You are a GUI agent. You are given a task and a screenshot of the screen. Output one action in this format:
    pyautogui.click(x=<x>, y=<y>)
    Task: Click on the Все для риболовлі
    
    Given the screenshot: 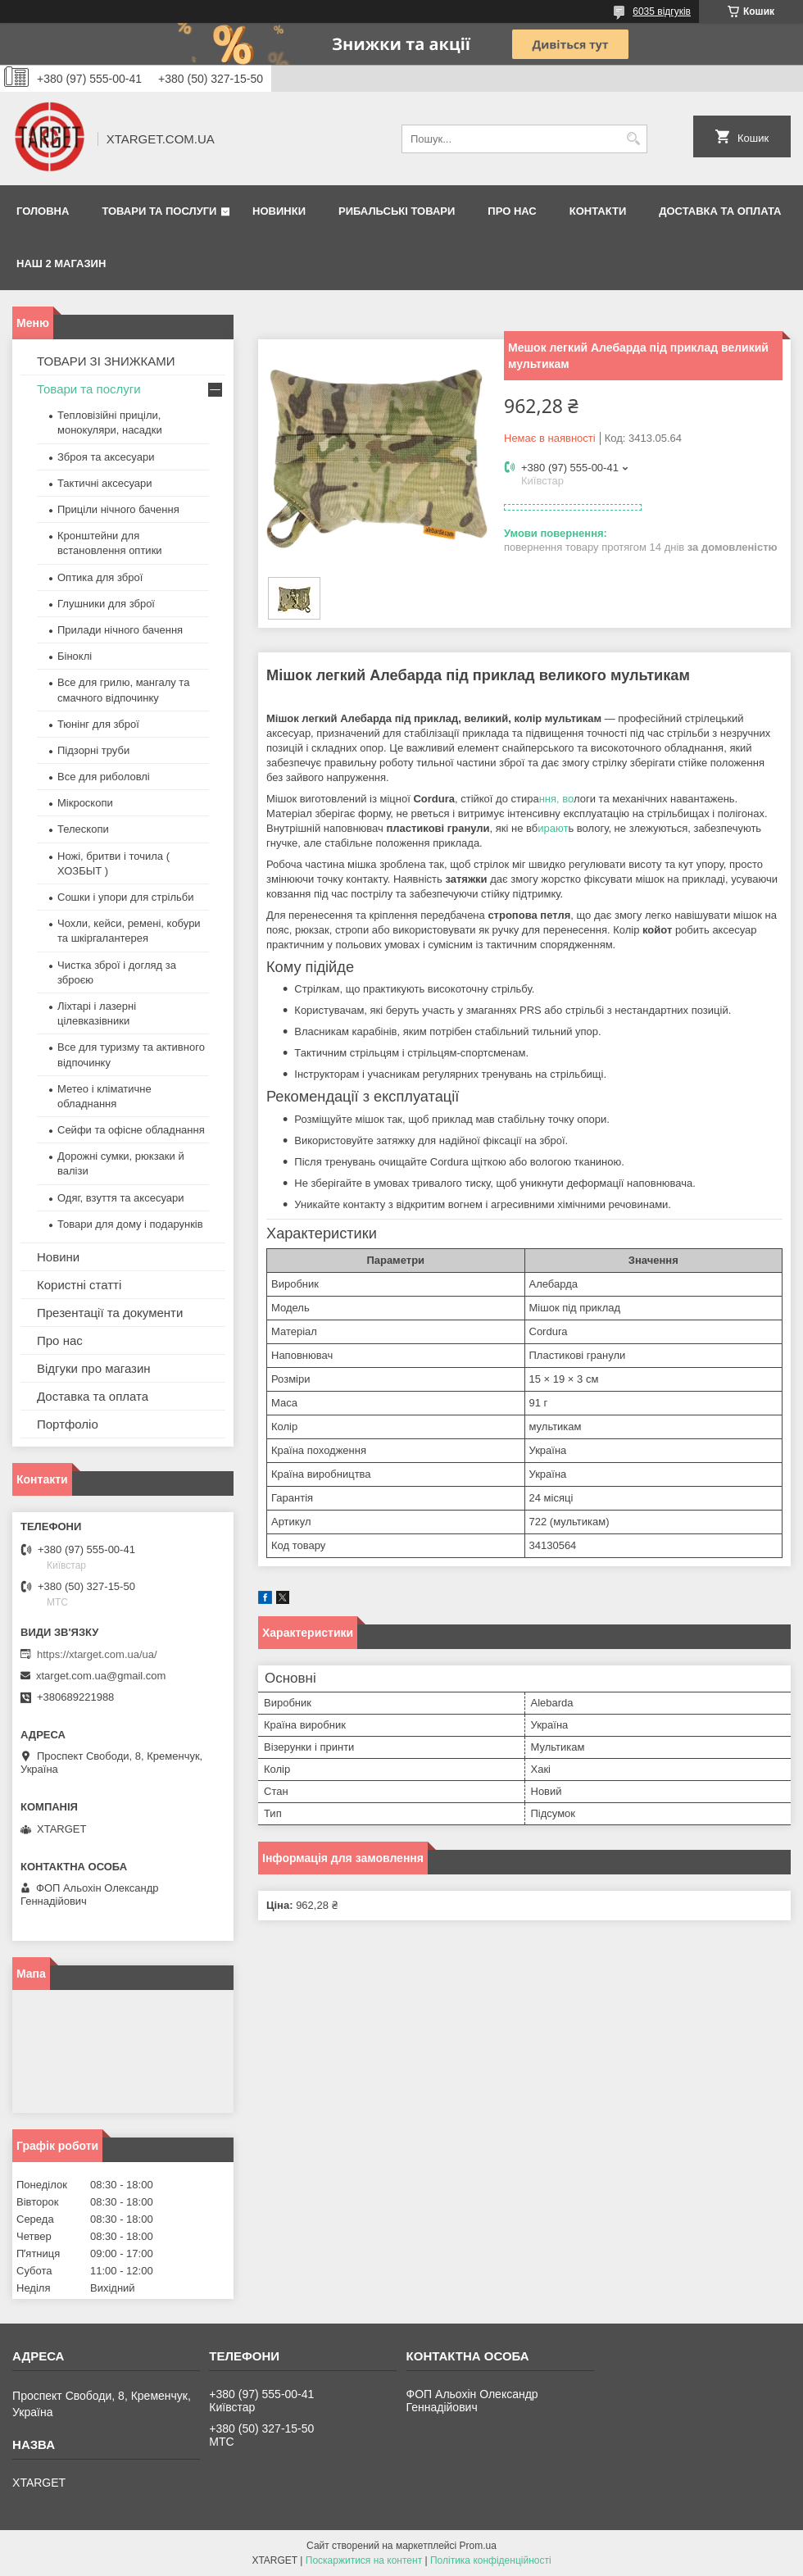 What is the action you would take?
    pyautogui.click(x=103, y=776)
    